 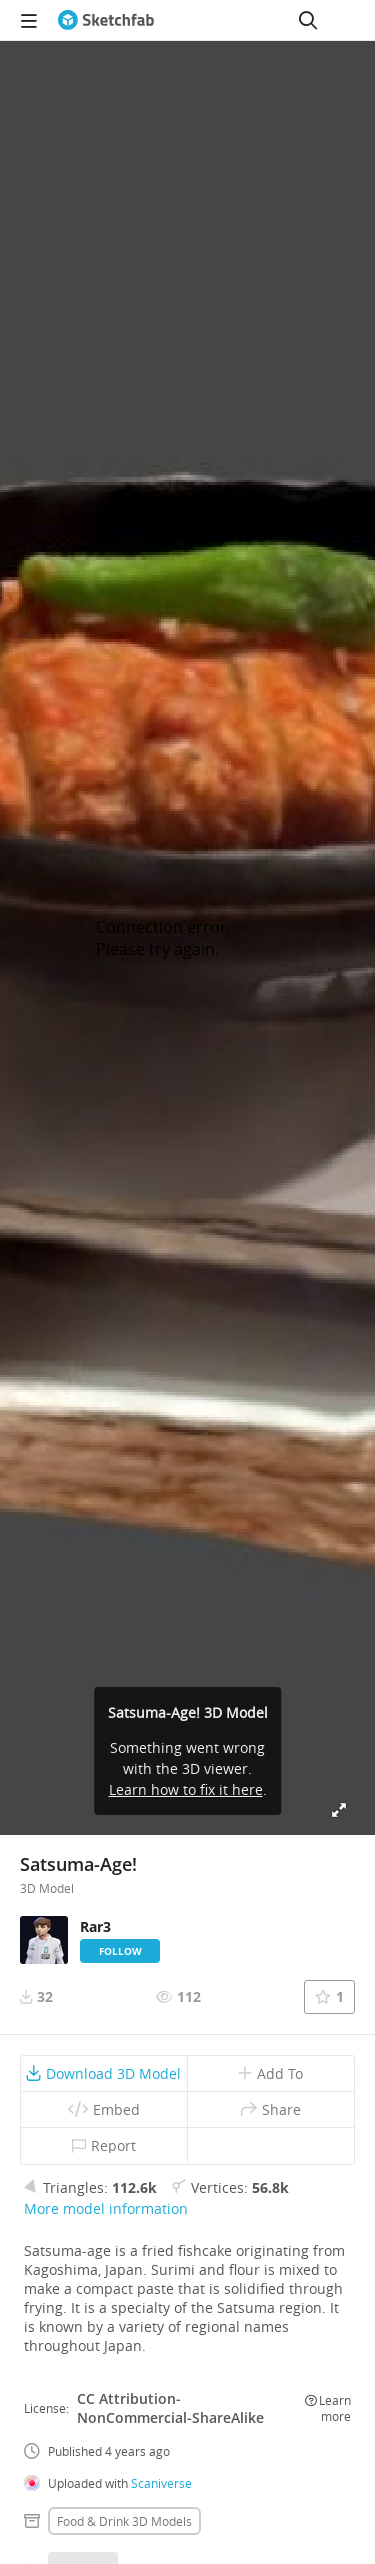 What do you see at coordinates (29, 20) in the screenshot?
I see `[navigation]` at bounding box center [29, 20].